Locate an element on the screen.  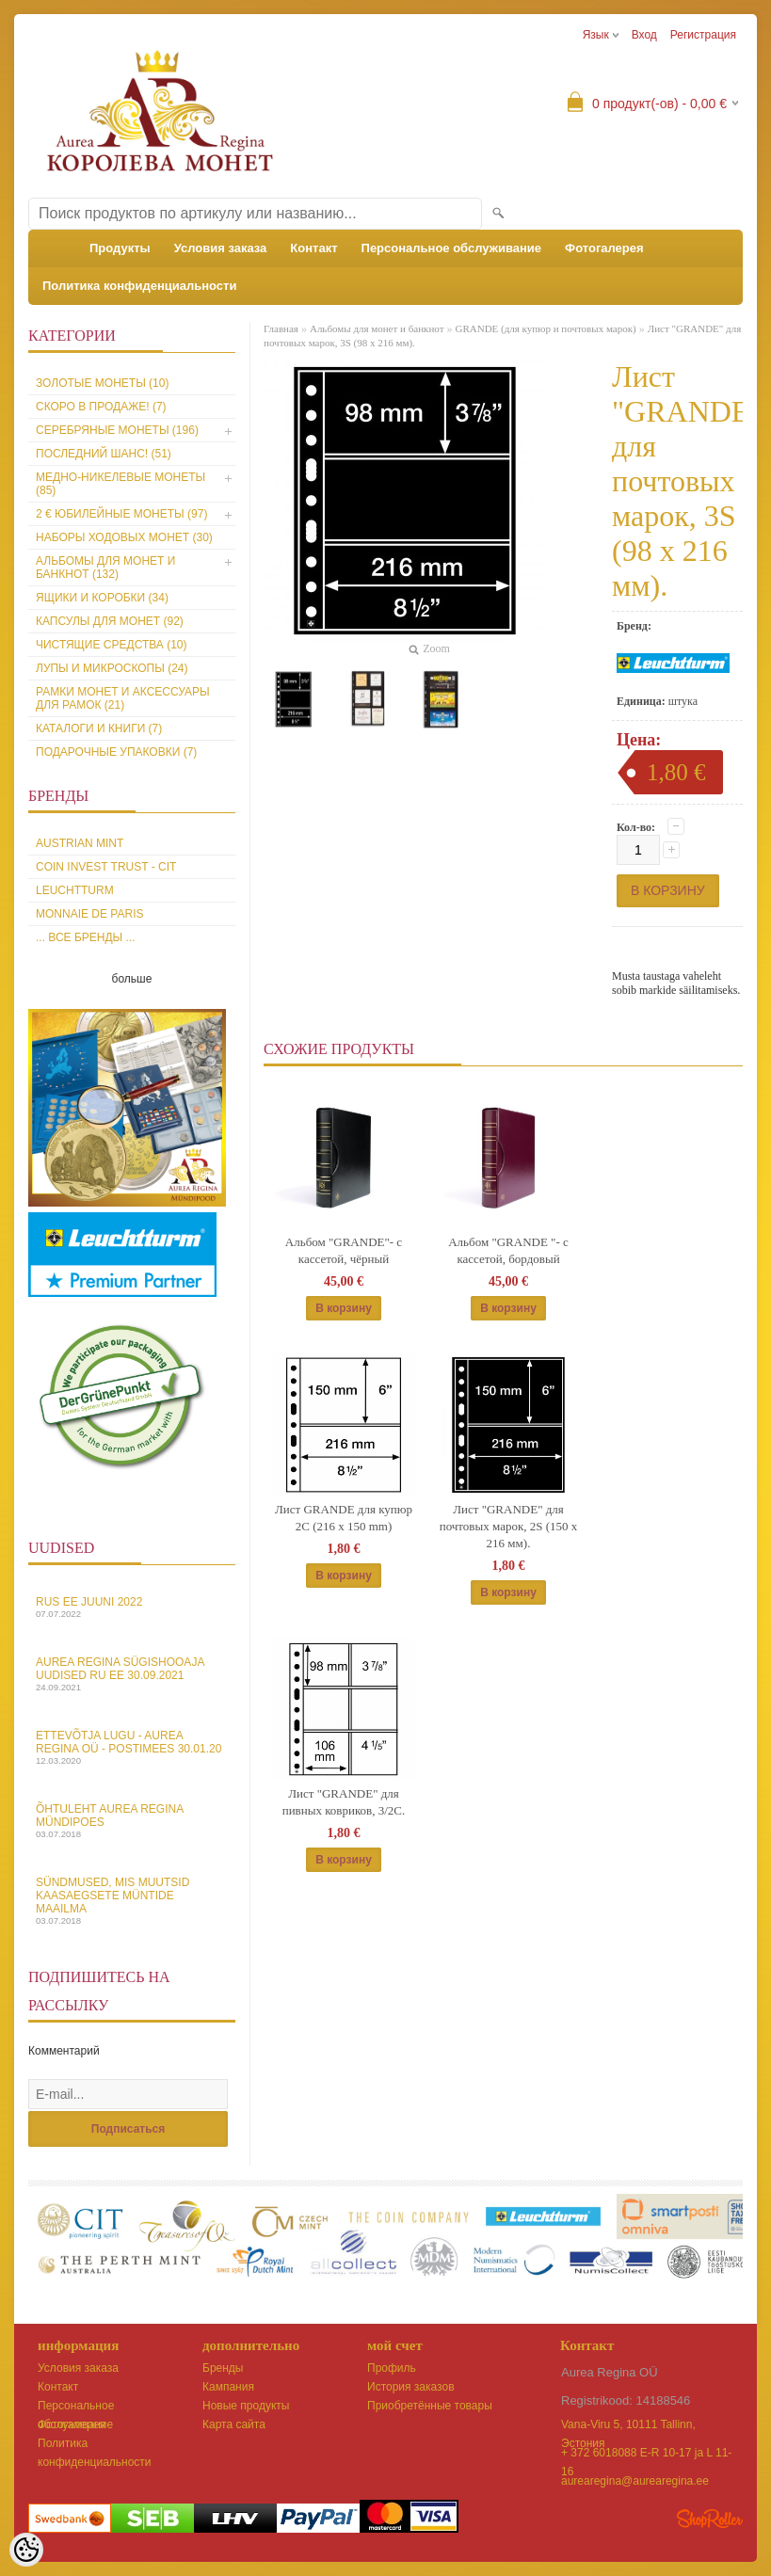
Альбом "GRANDE"- с кассетой, чёрный is located at coordinates (343, 1250).